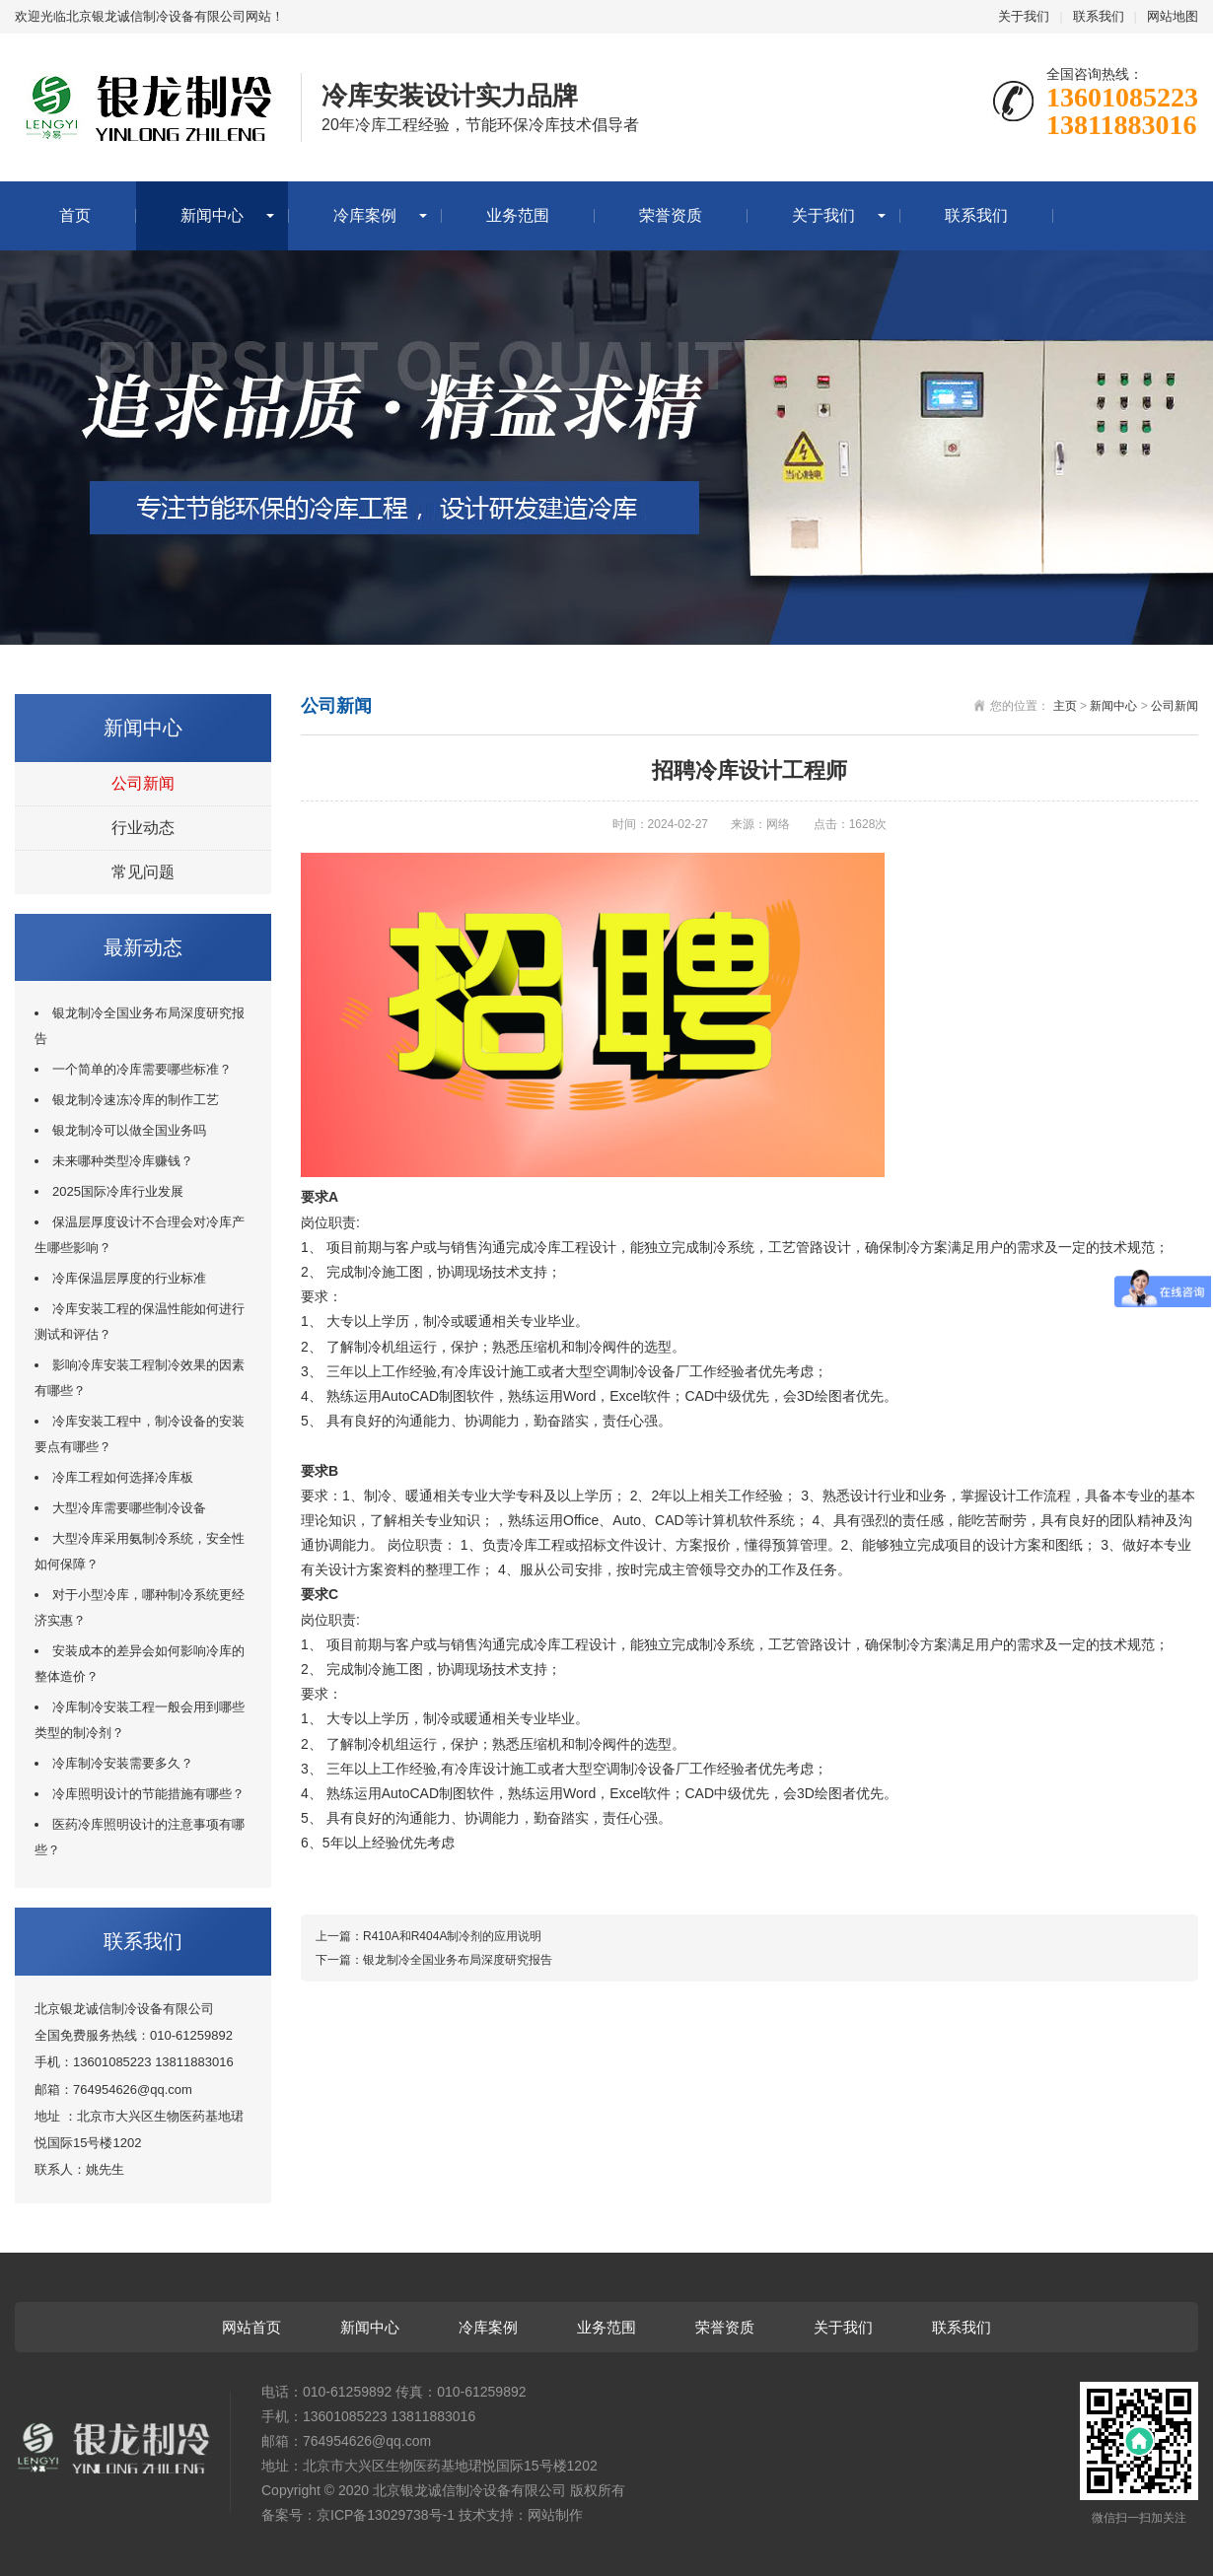  I want to click on 首页, so click(75, 215).